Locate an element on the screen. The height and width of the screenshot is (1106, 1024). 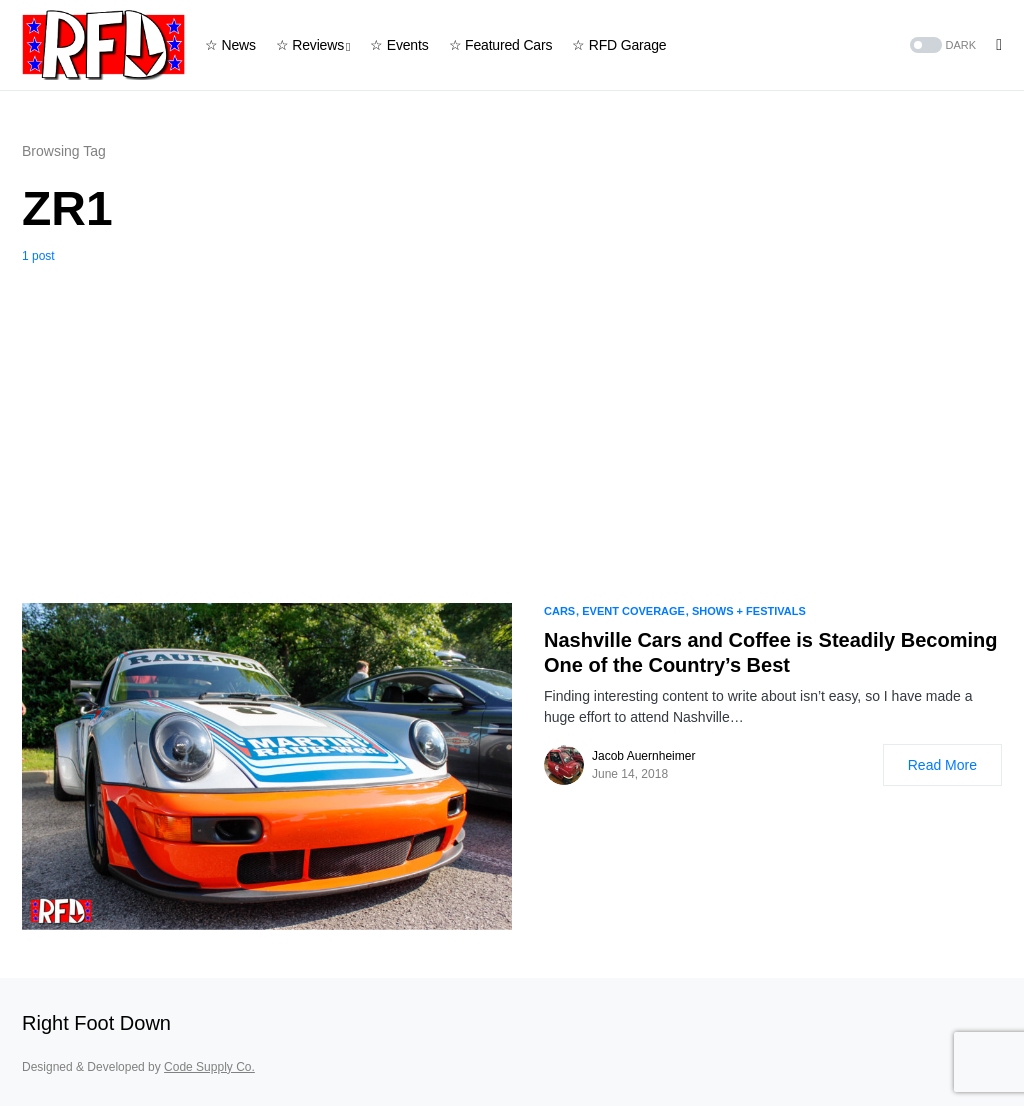
Jacob Auernheimer is located at coordinates (643, 756).